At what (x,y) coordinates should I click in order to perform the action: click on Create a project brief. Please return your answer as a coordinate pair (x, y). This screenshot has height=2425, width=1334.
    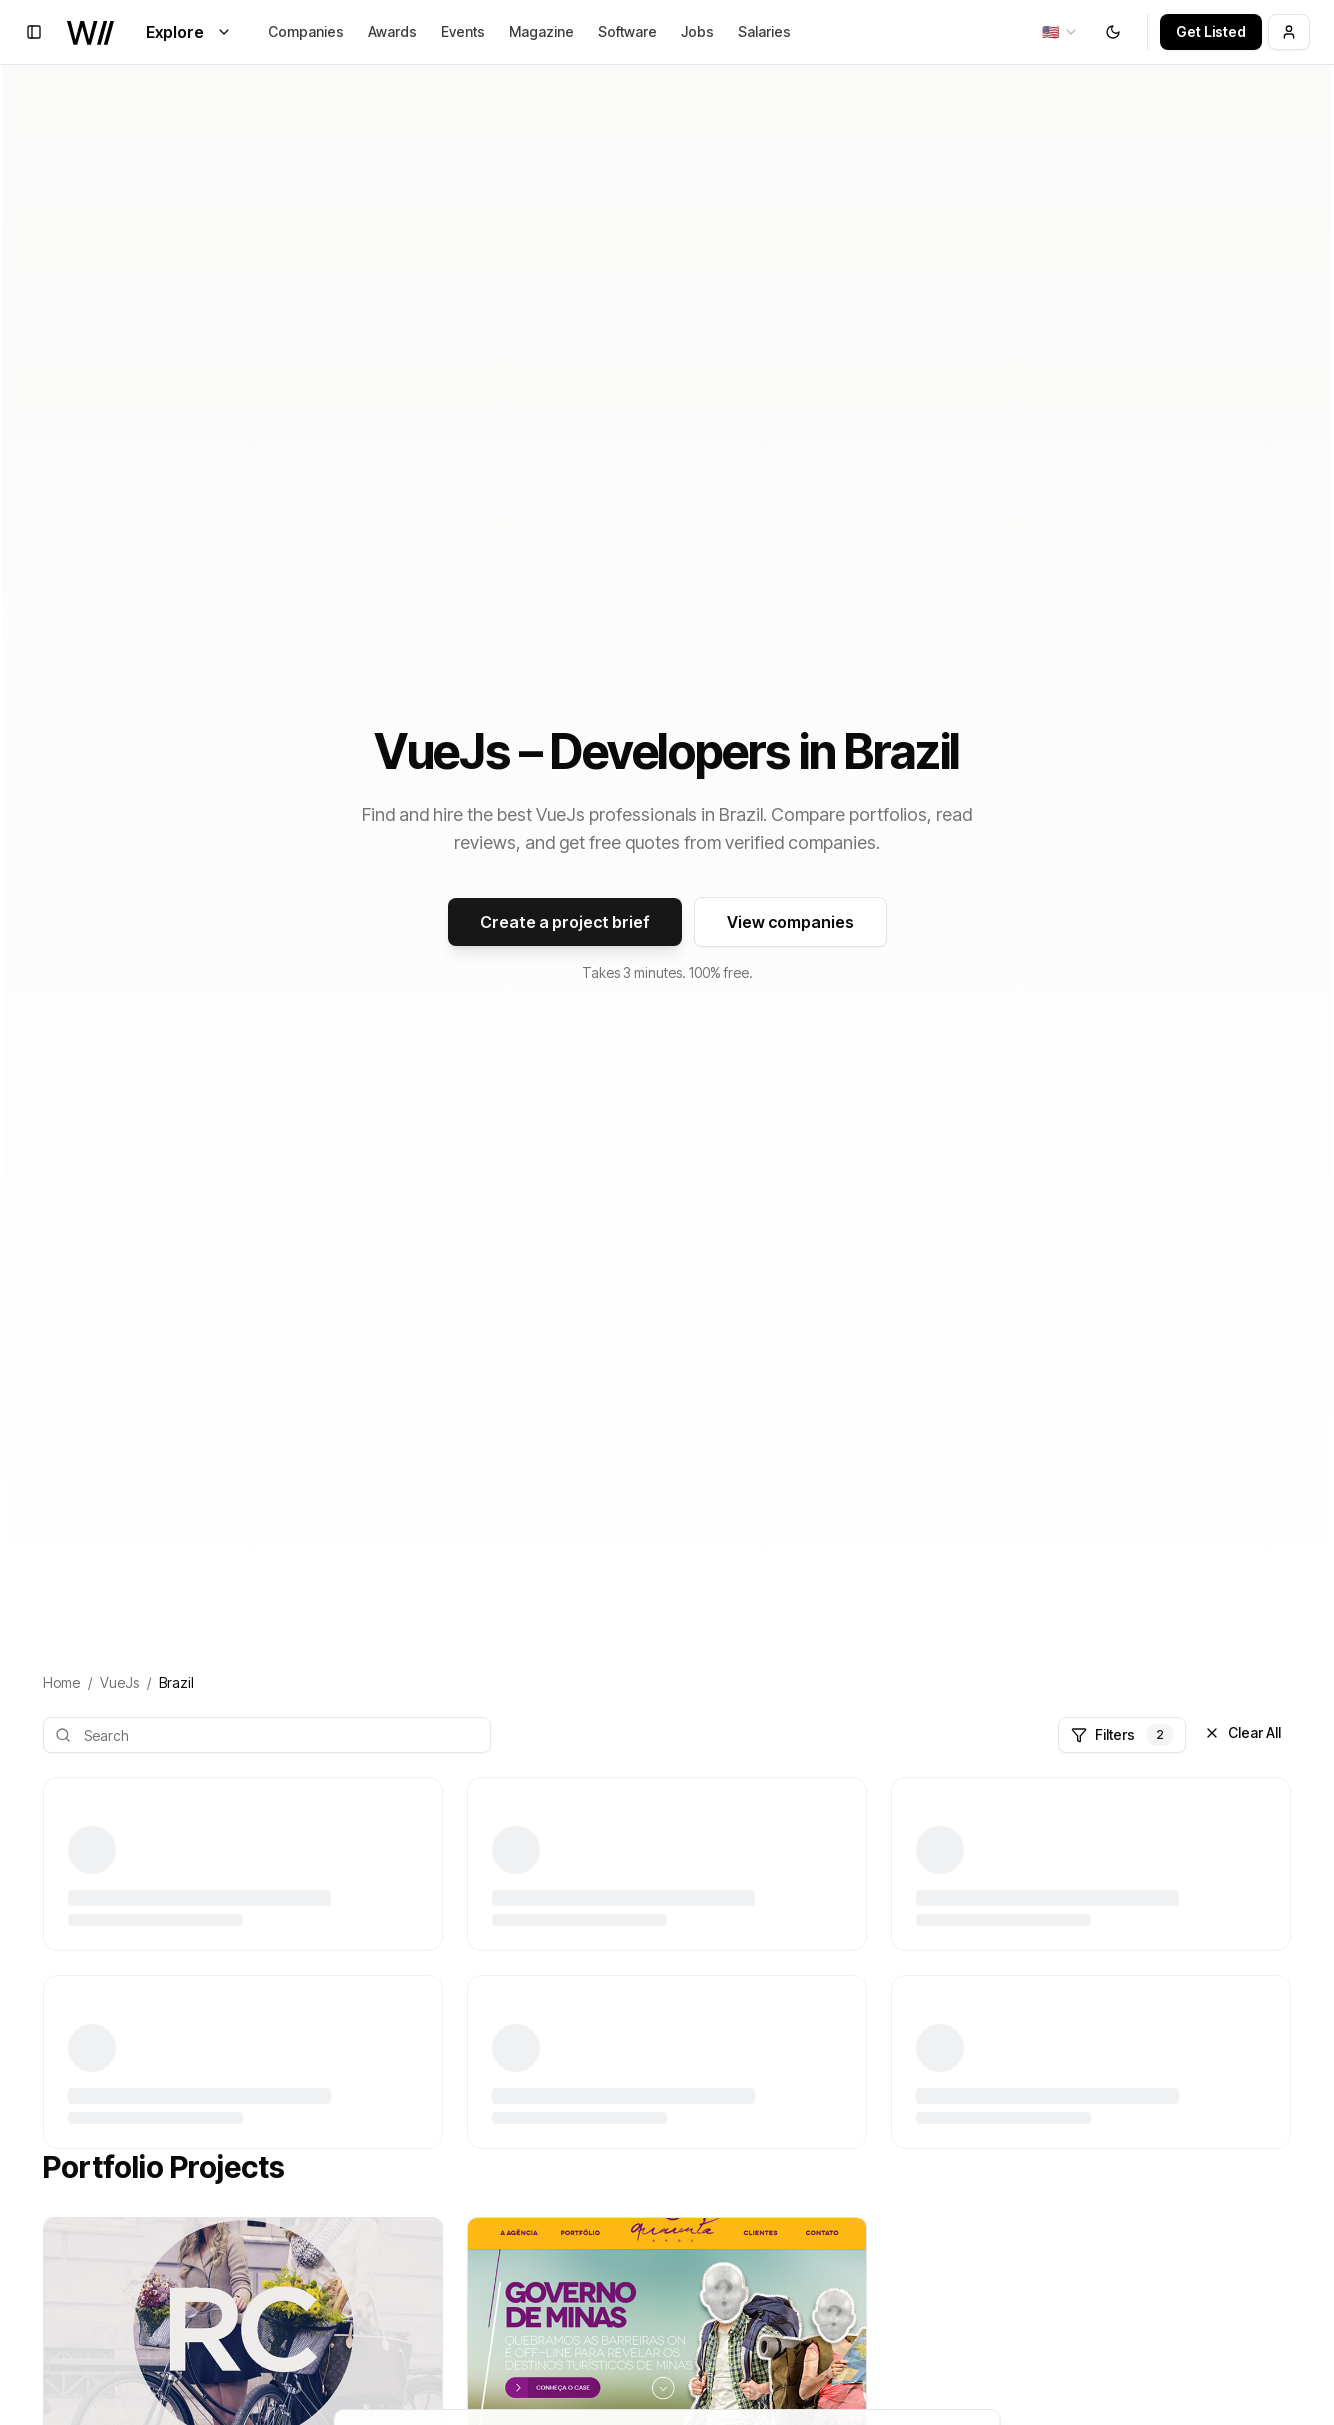
    Looking at the image, I should click on (565, 922).